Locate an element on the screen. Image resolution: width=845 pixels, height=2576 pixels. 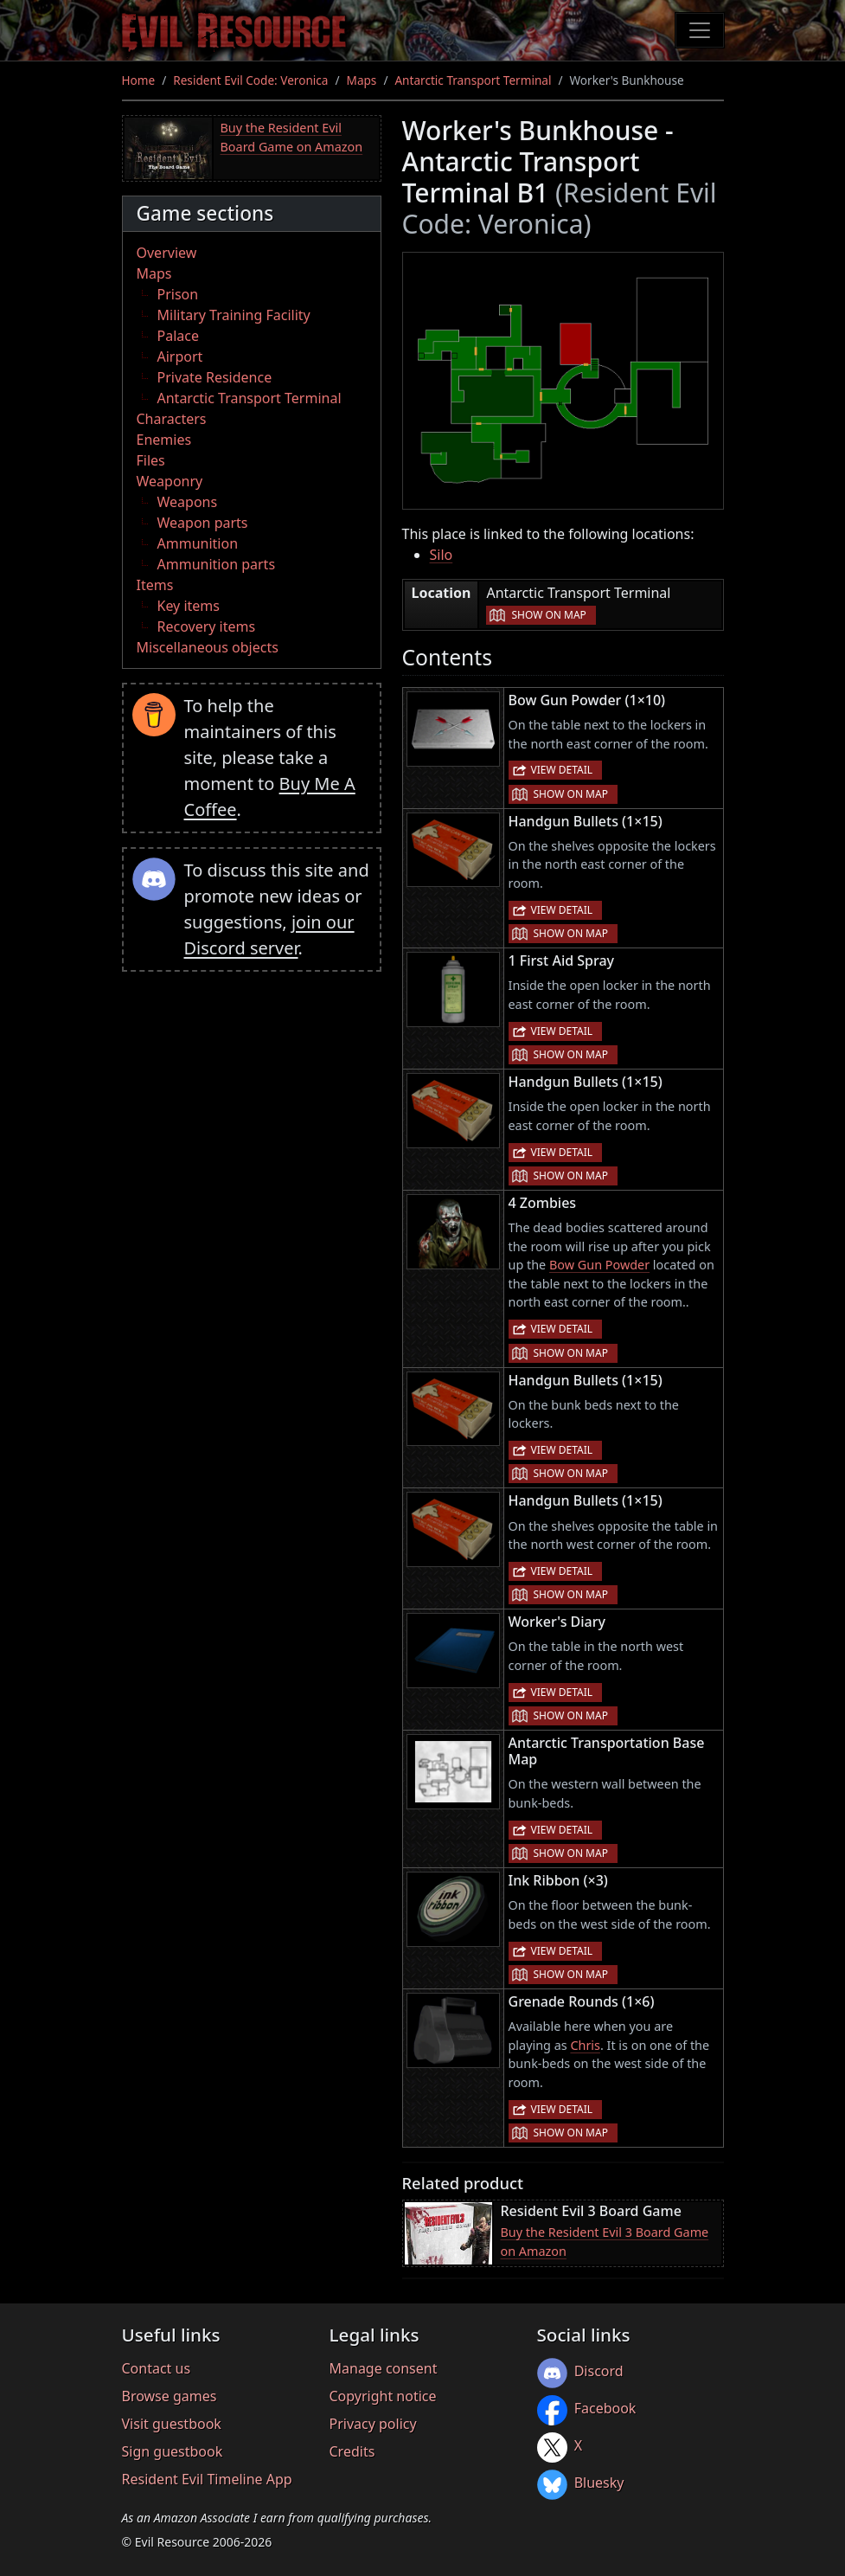
Resident Evil Code: Veronica is located at coordinates (250, 80).